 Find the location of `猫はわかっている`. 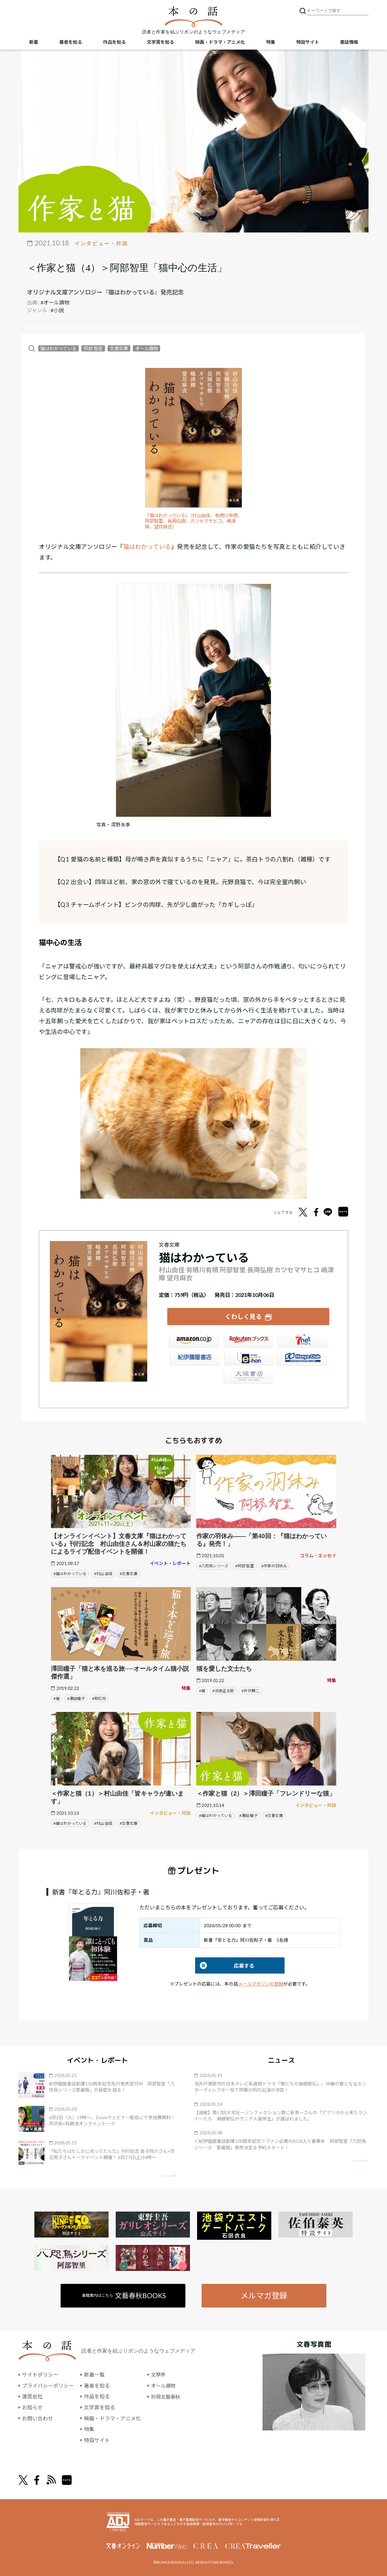

猫はわかっている is located at coordinates (58, 348).